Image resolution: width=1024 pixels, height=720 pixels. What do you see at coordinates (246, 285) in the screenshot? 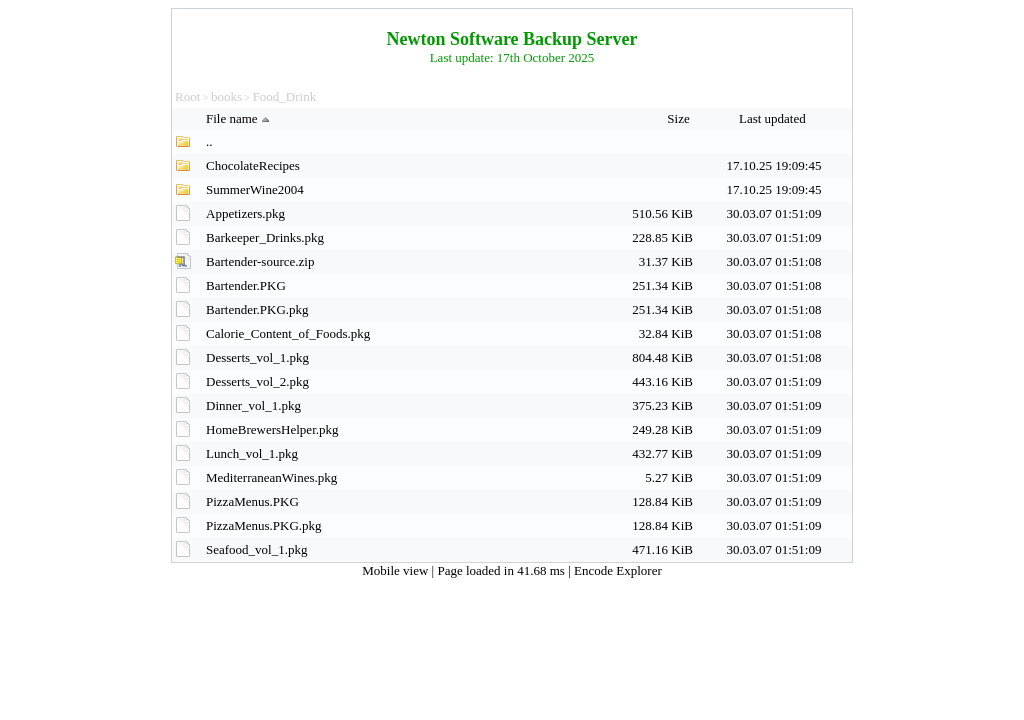
I see `Bartender.PKG` at bounding box center [246, 285].